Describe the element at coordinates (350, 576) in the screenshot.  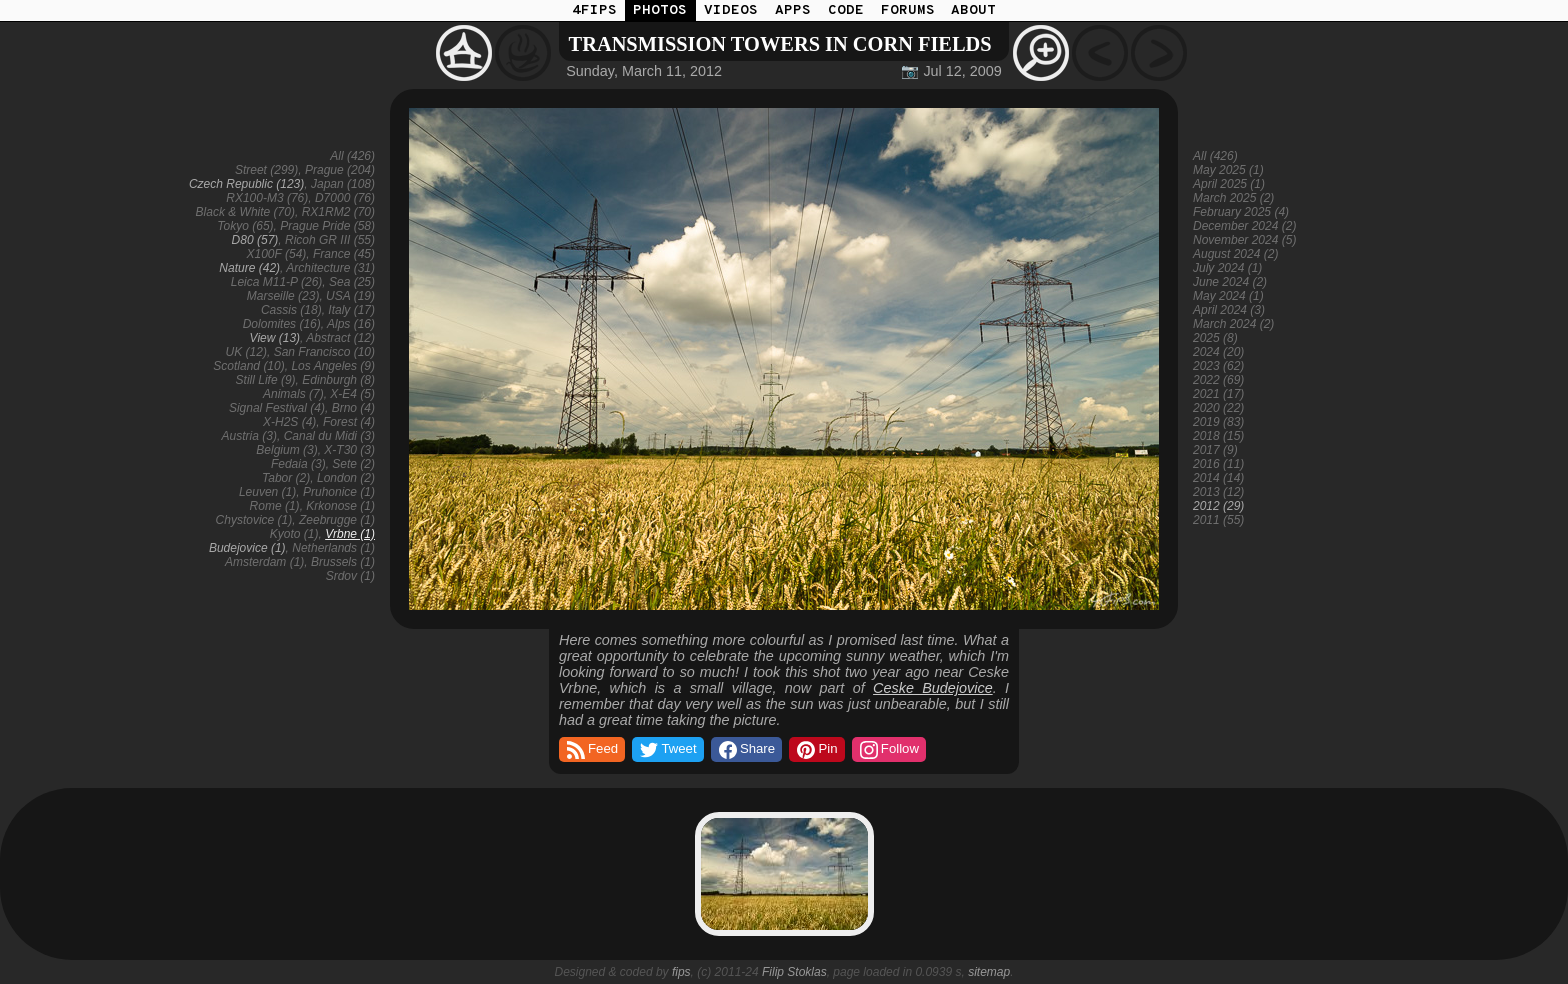
I see `Srdov (1)` at that location.